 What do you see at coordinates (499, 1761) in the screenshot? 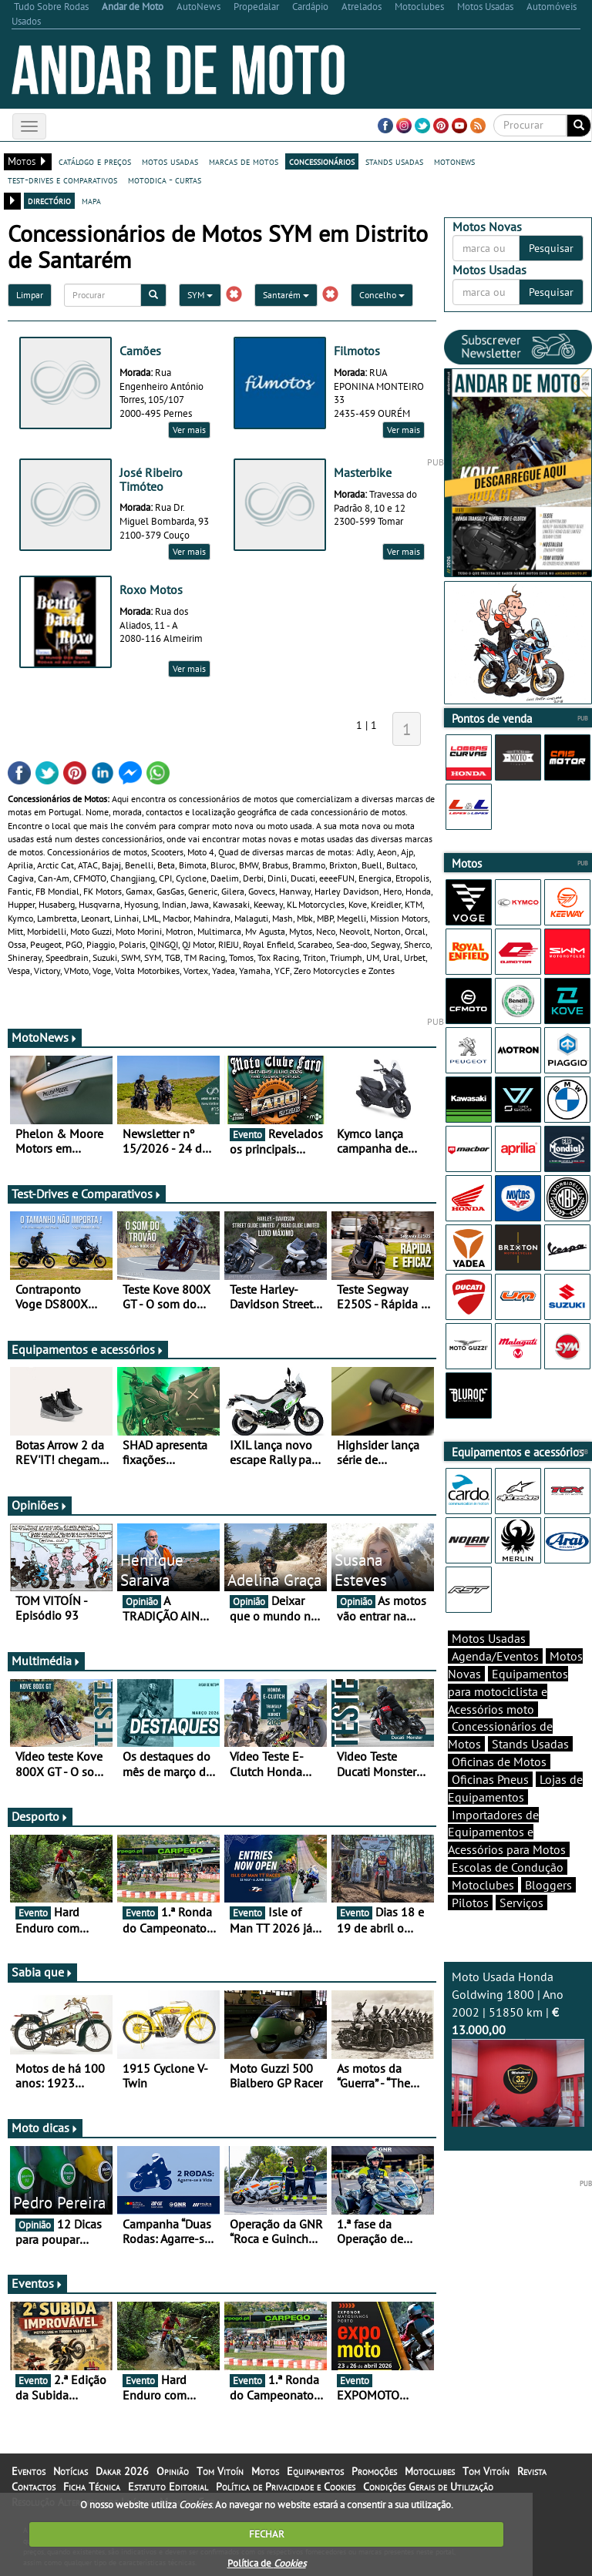
I see `Oficinas de Motos` at bounding box center [499, 1761].